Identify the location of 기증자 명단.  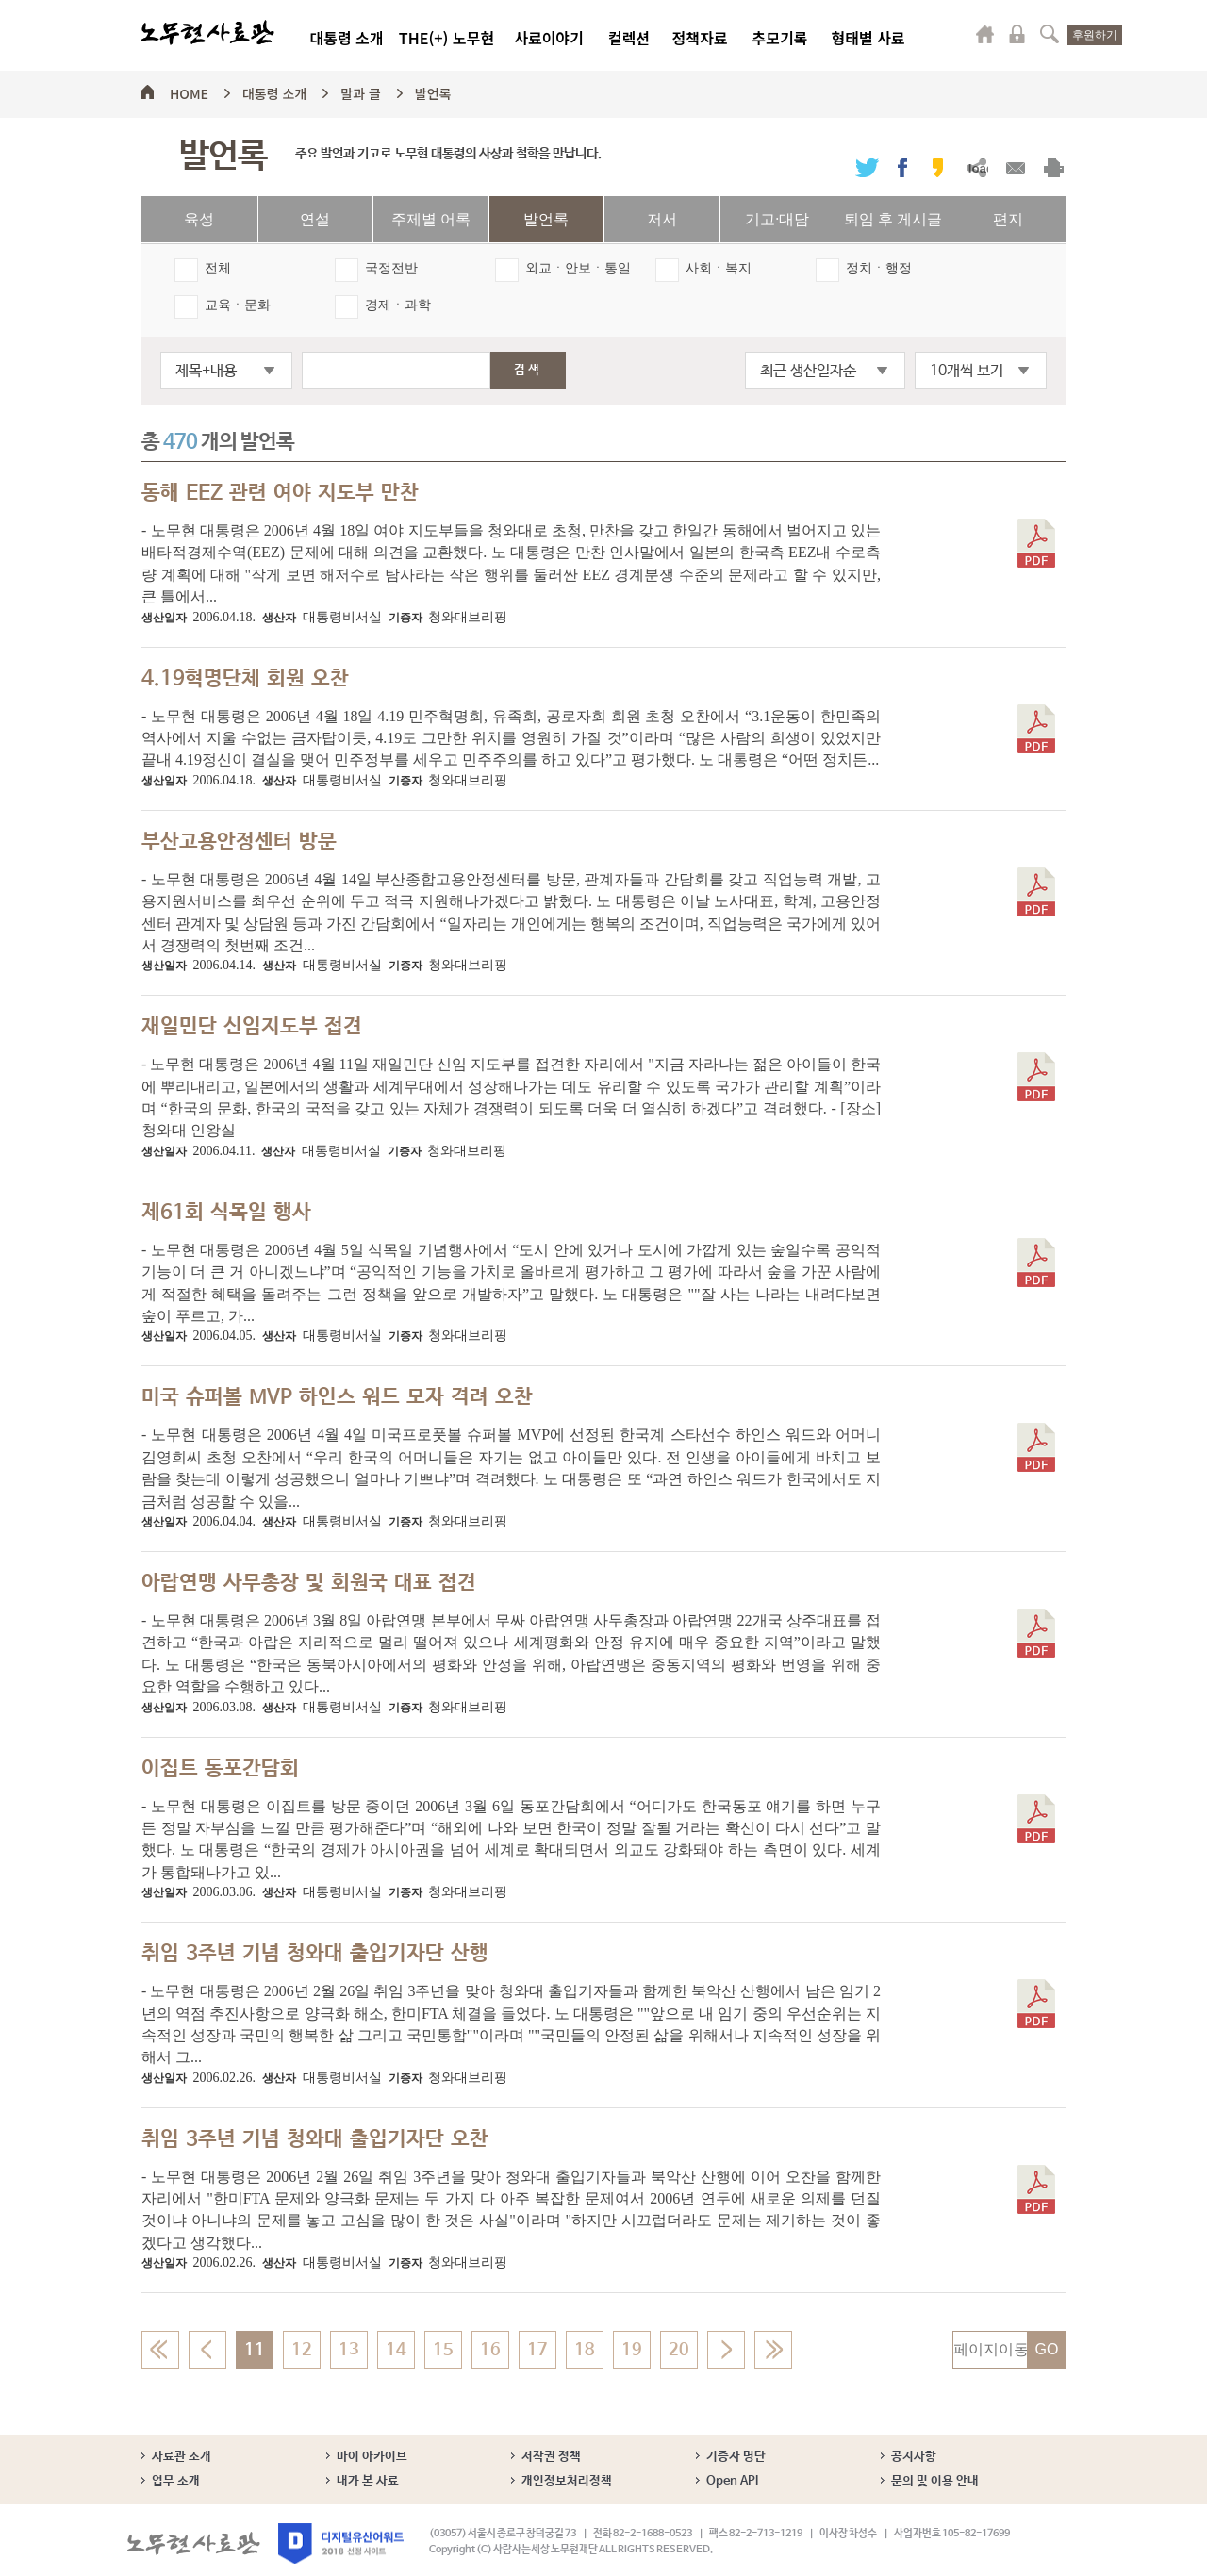
(736, 2457).